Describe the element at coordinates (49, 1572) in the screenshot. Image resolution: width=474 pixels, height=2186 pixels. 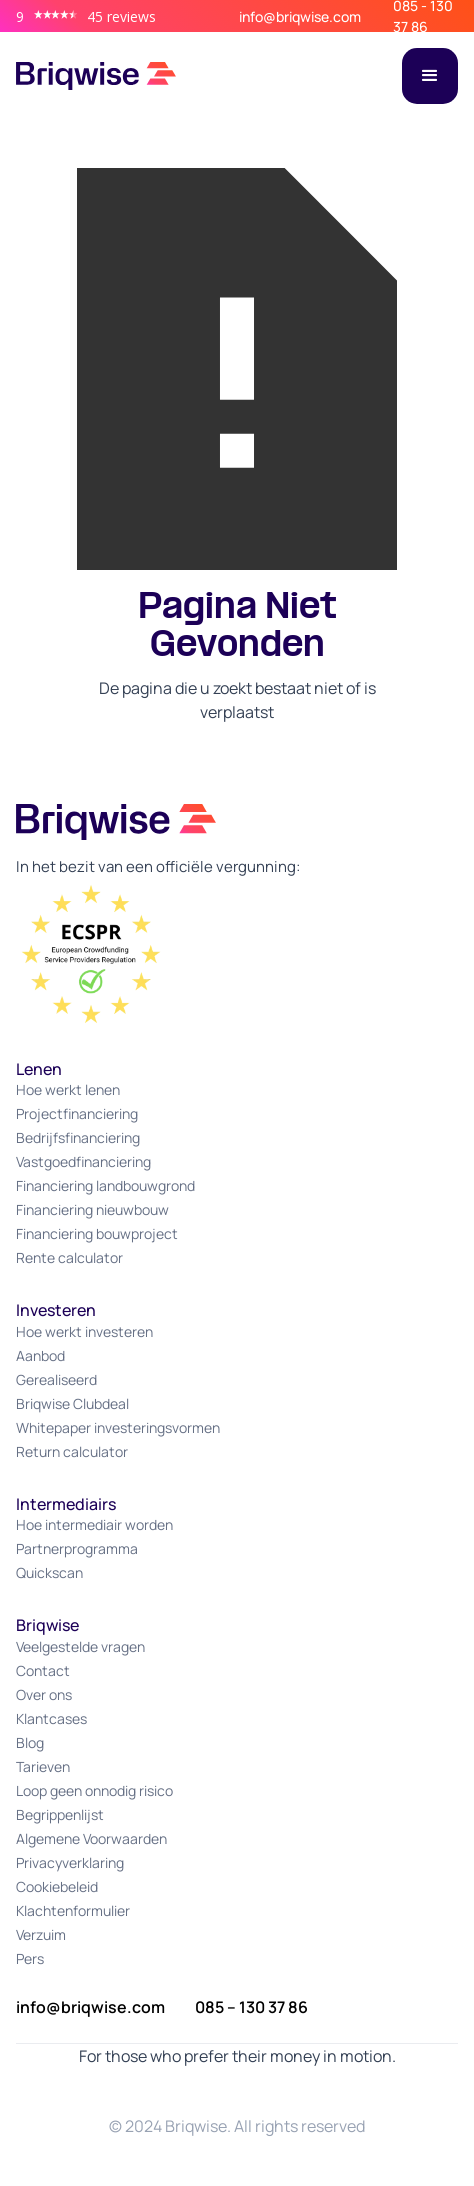
I see `Quickscan` at that location.